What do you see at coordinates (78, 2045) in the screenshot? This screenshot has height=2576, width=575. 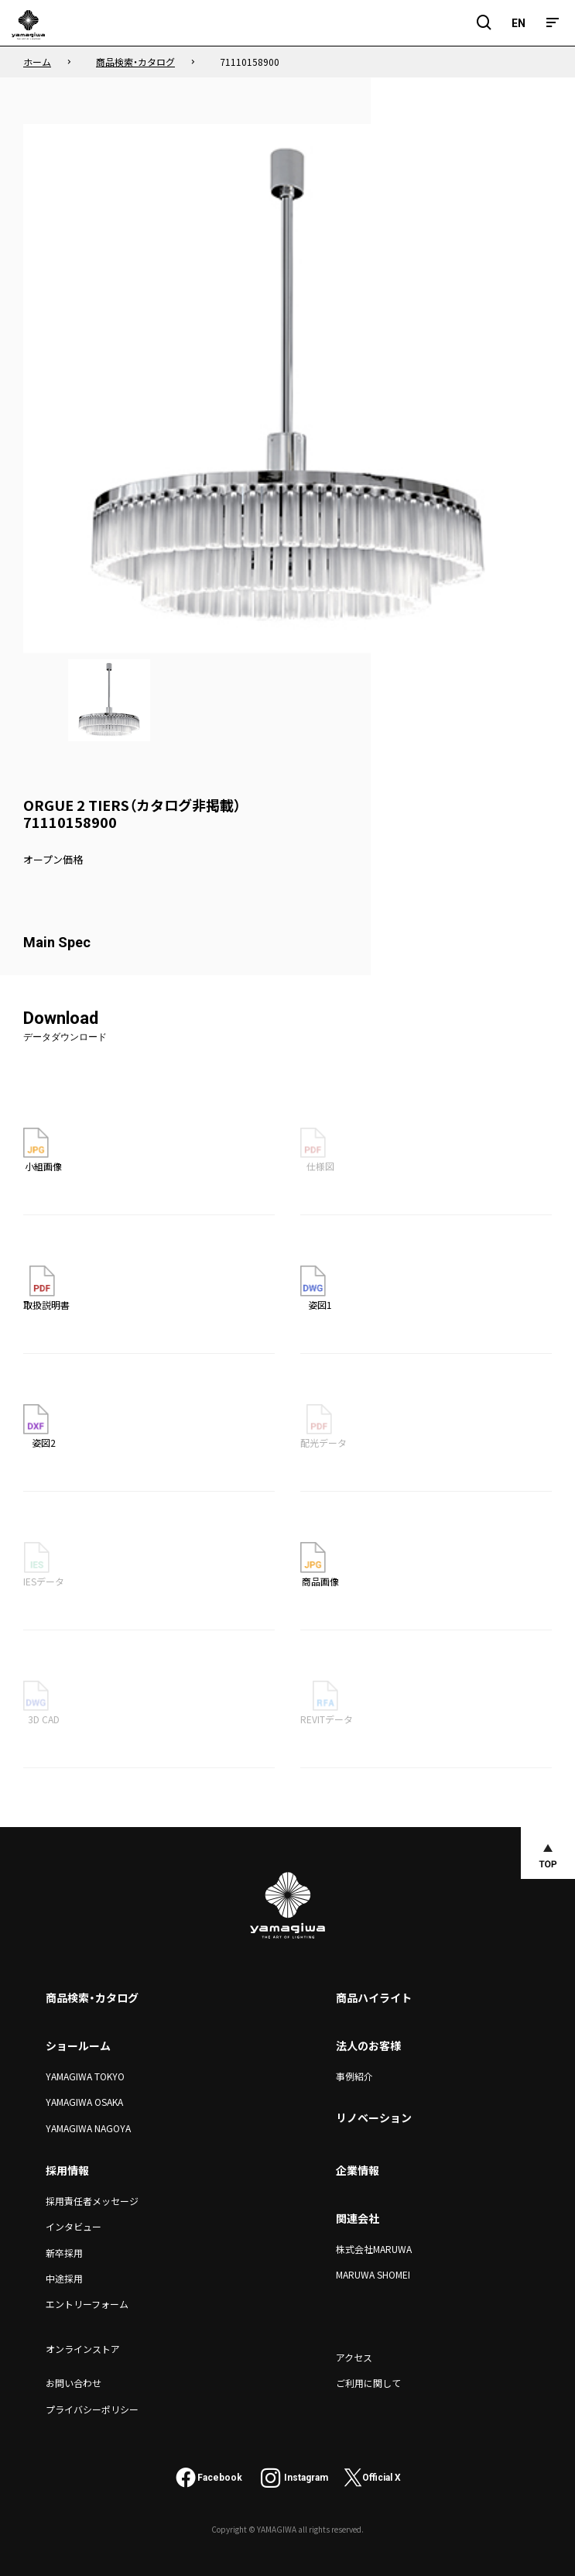 I see `ショールーム` at bounding box center [78, 2045].